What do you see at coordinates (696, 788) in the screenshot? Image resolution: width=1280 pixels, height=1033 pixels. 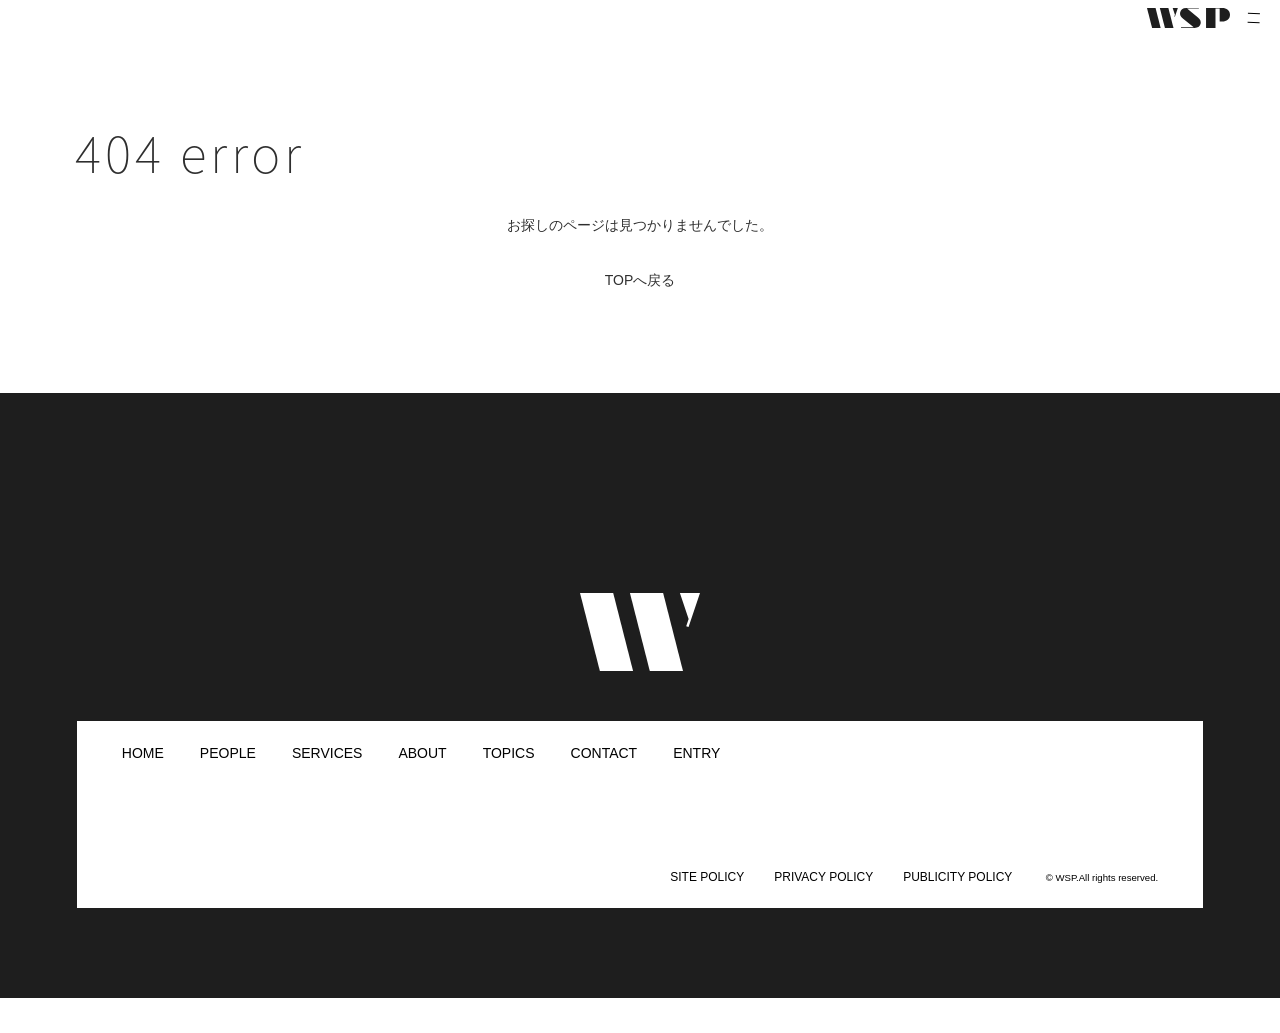 I see `ENTRY` at bounding box center [696, 788].